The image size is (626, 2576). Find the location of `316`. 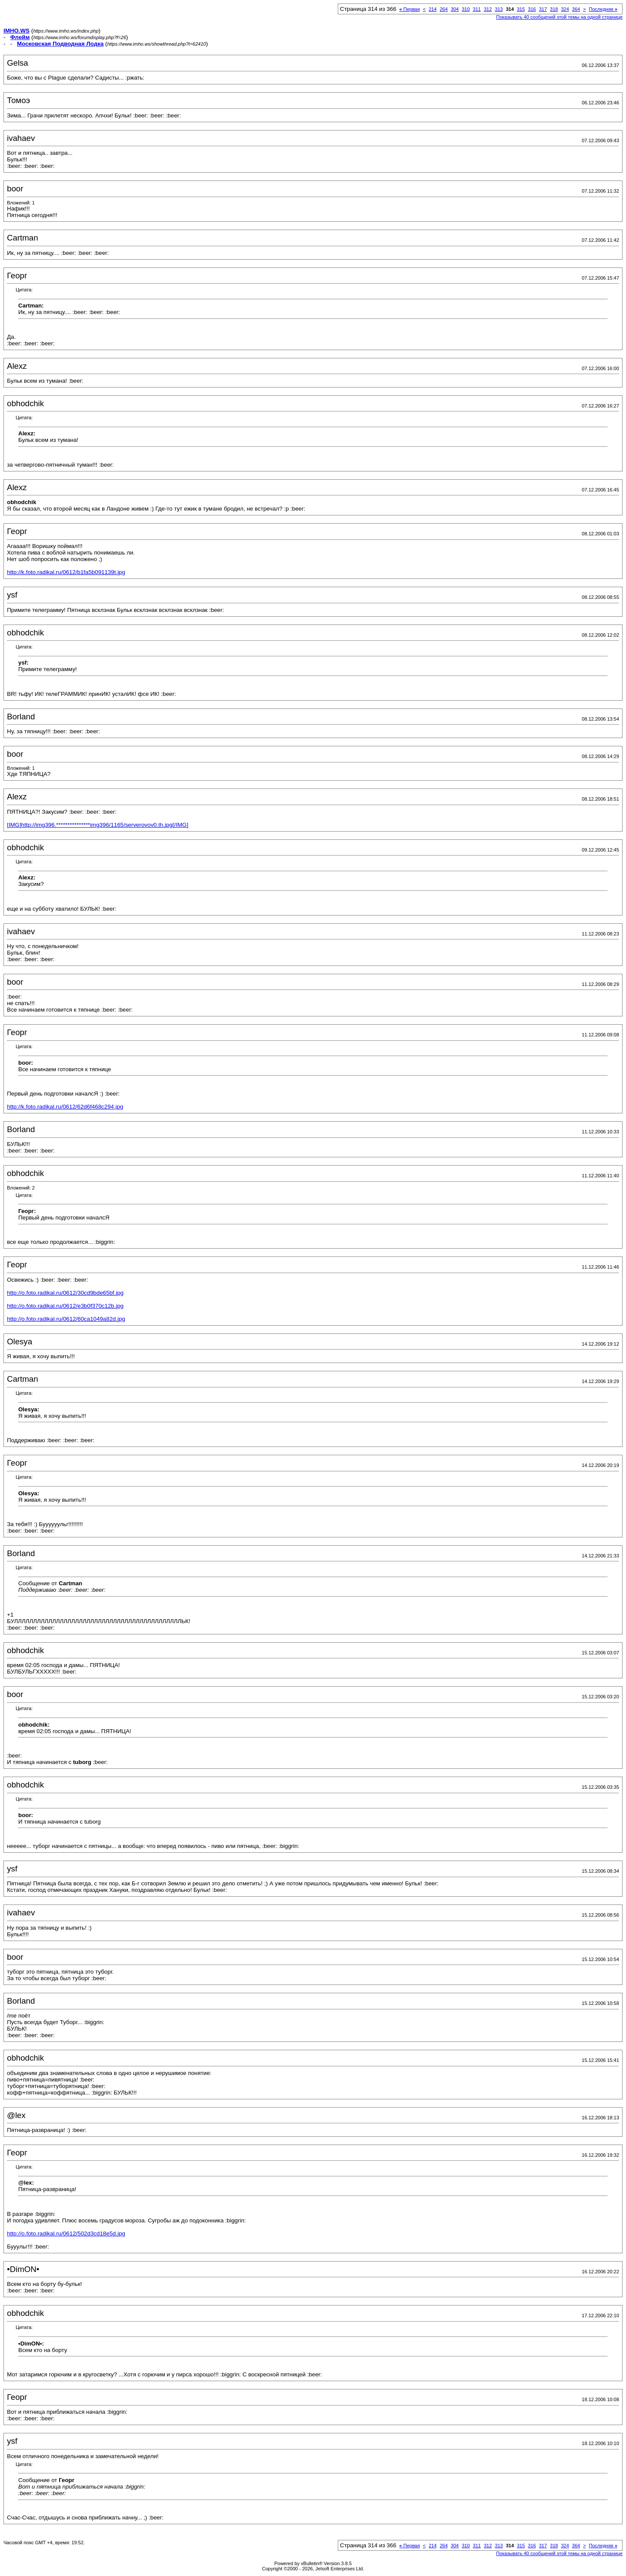

316 is located at coordinates (532, 9).